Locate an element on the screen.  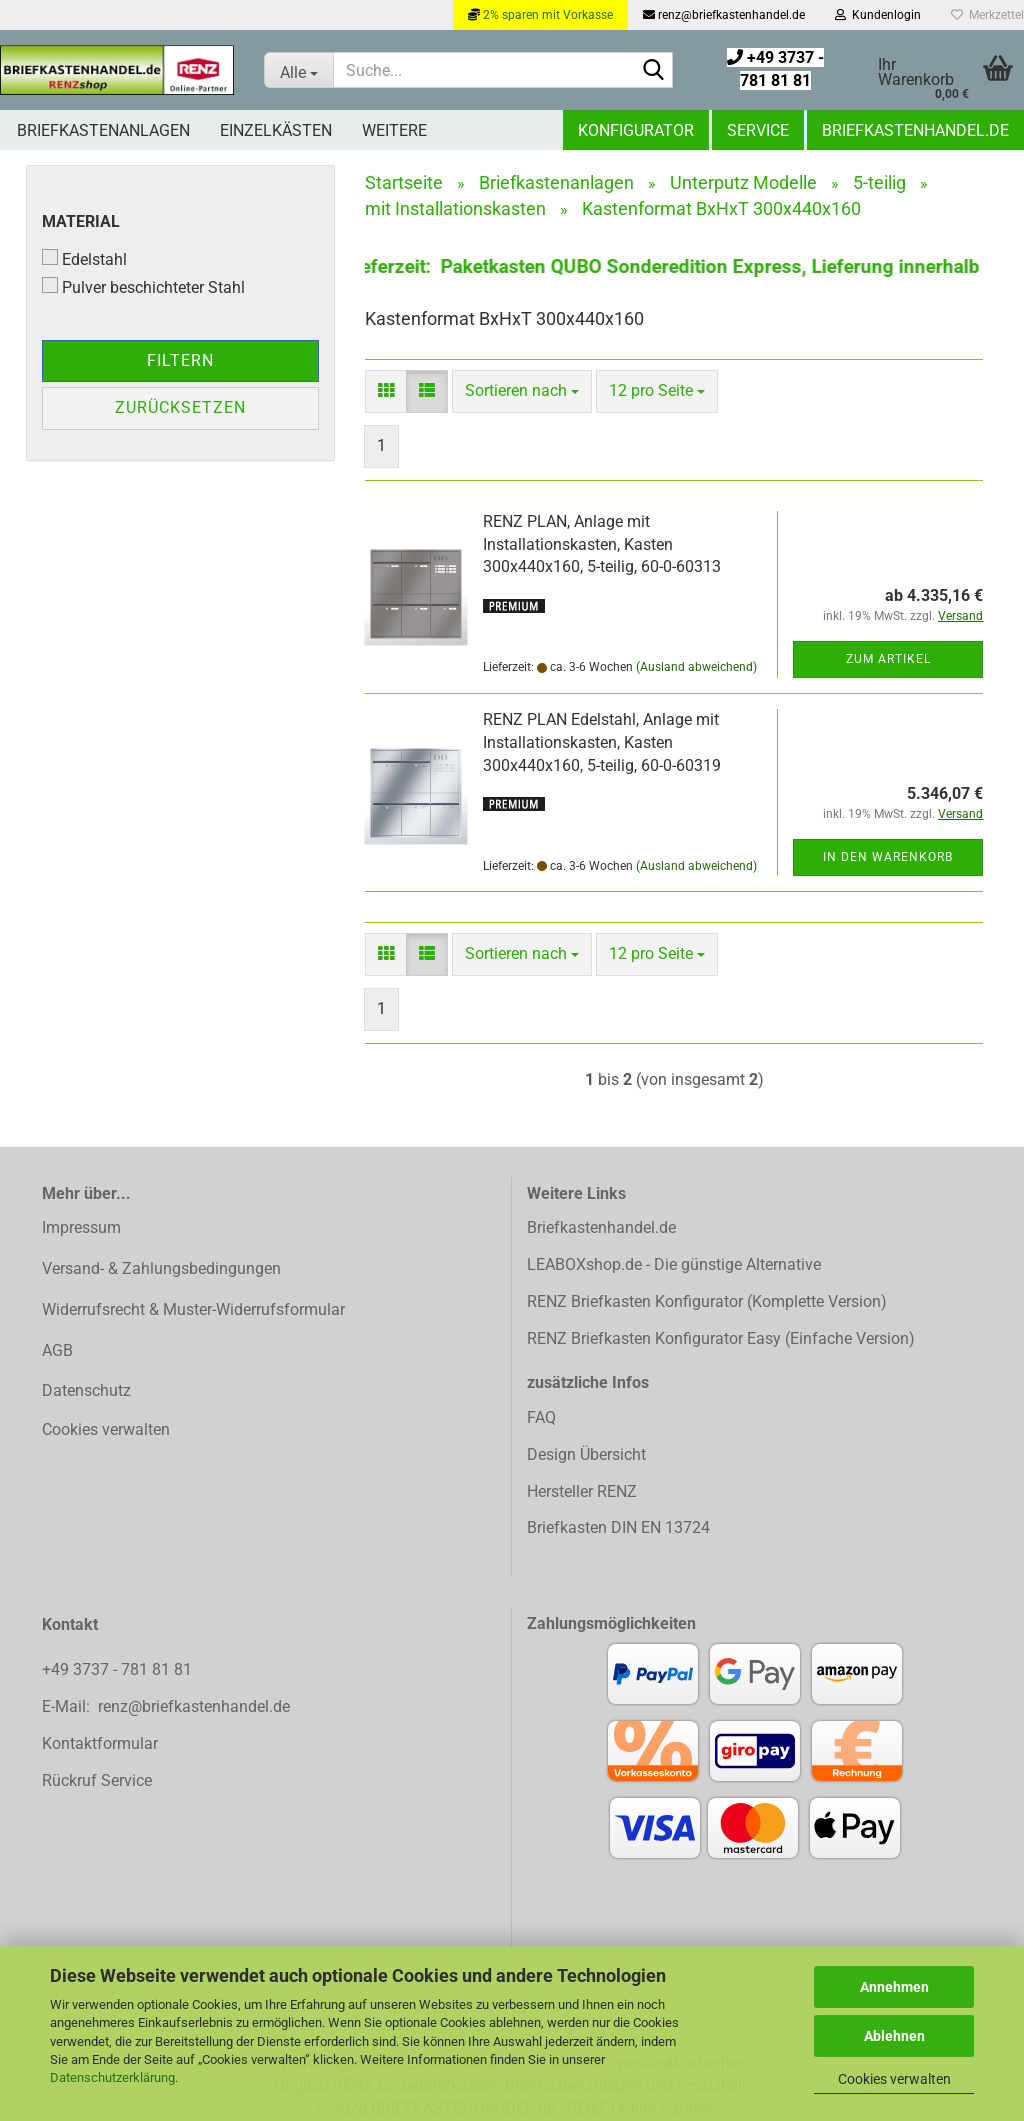
Pulver beschichteter Stahl is located at coordinates (143, 287).